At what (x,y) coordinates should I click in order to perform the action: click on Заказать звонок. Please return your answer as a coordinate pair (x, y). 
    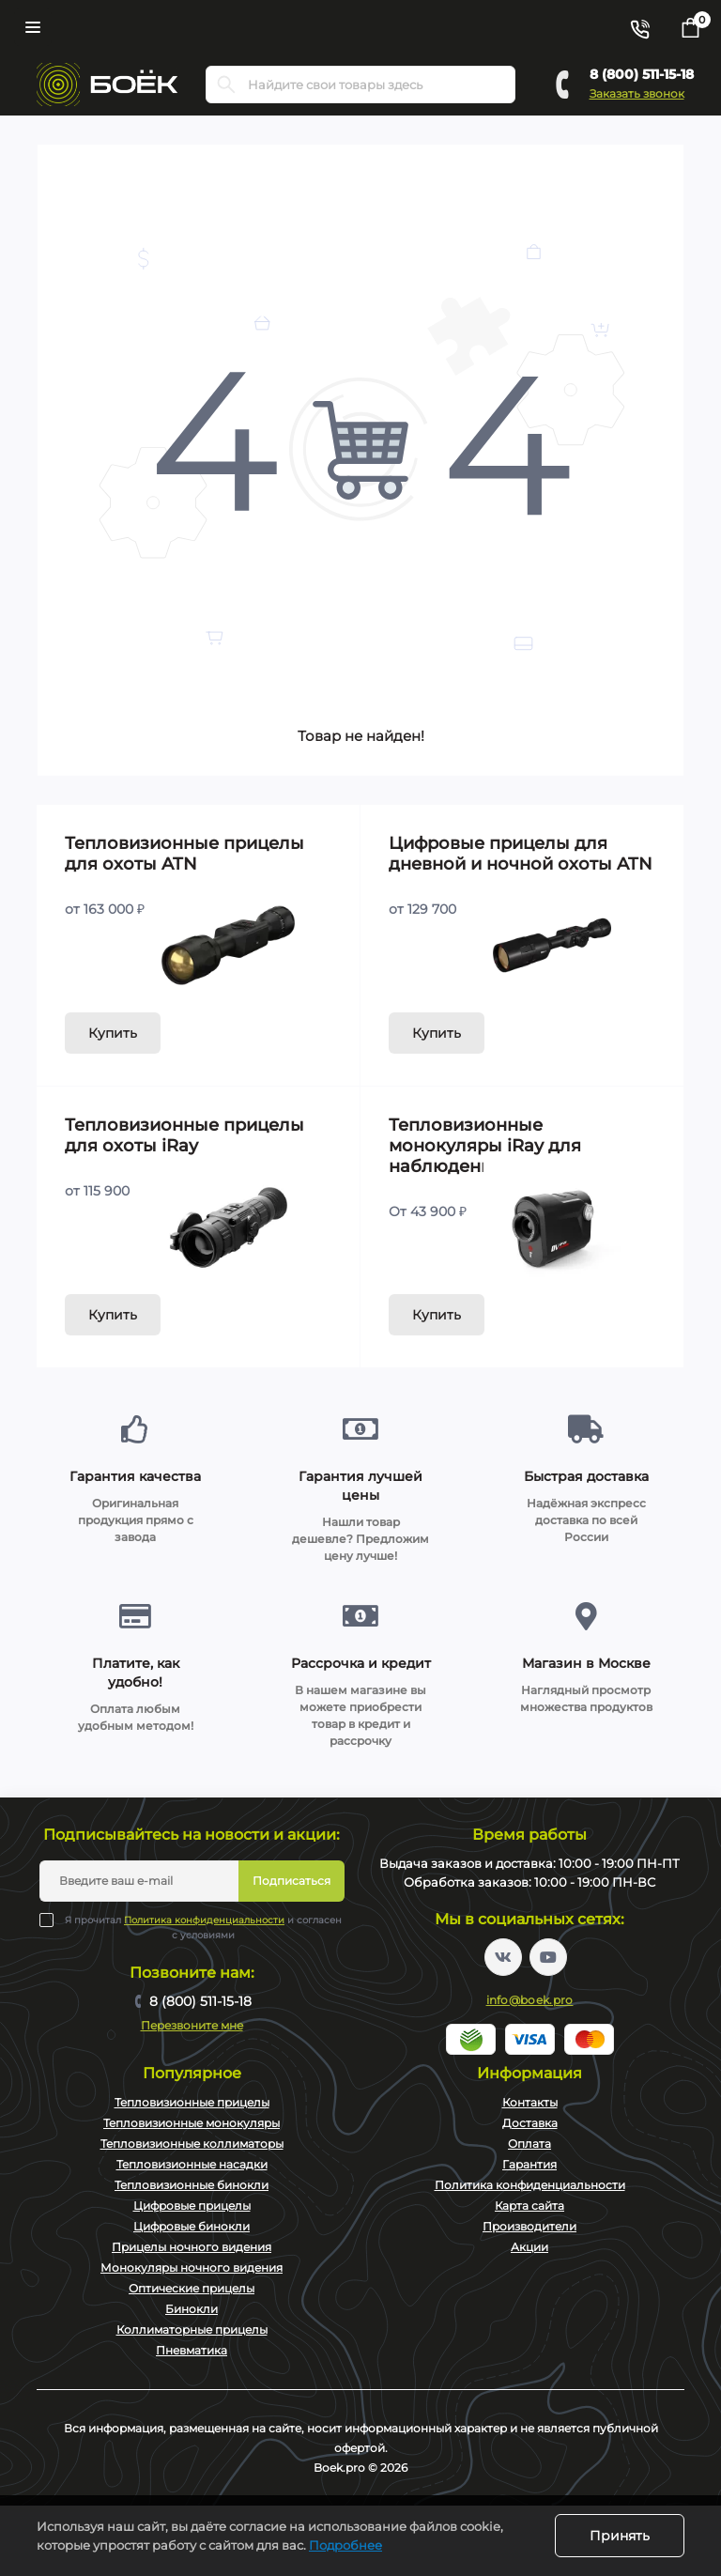
    Looking at the image, I should click on (637, 93).